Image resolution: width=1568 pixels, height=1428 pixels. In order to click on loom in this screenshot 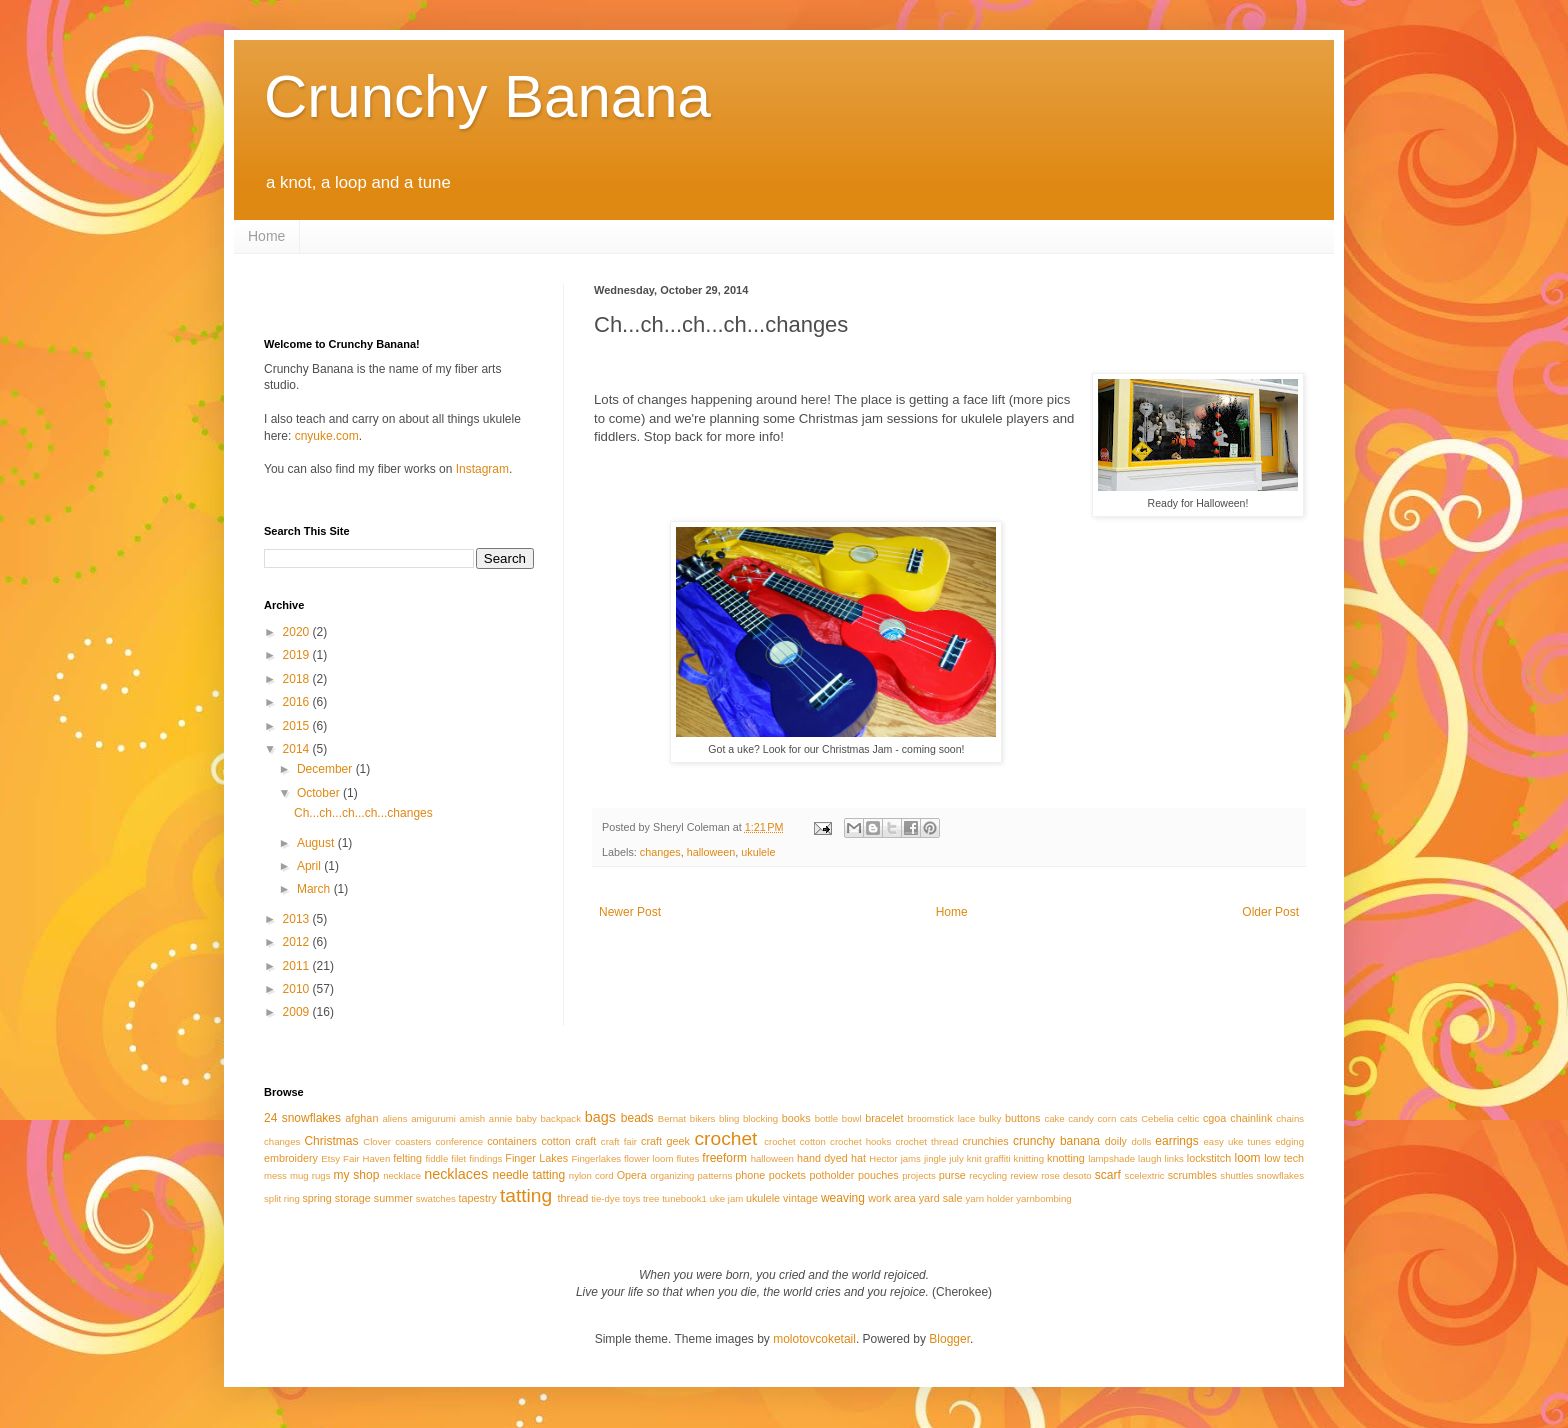, I will do `click(1248, 1158)`.